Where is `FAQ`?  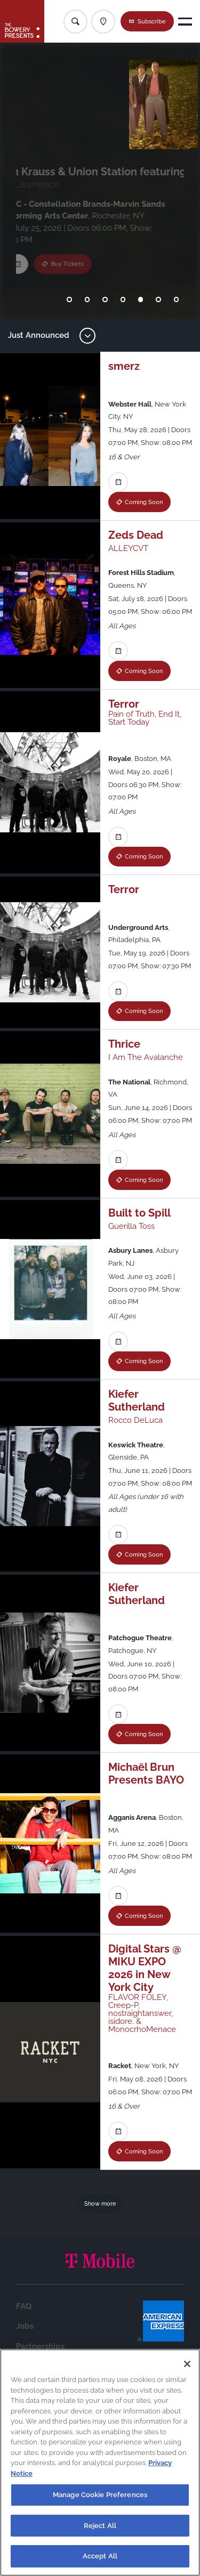 FAQ is located at coordinates (23, 2306).